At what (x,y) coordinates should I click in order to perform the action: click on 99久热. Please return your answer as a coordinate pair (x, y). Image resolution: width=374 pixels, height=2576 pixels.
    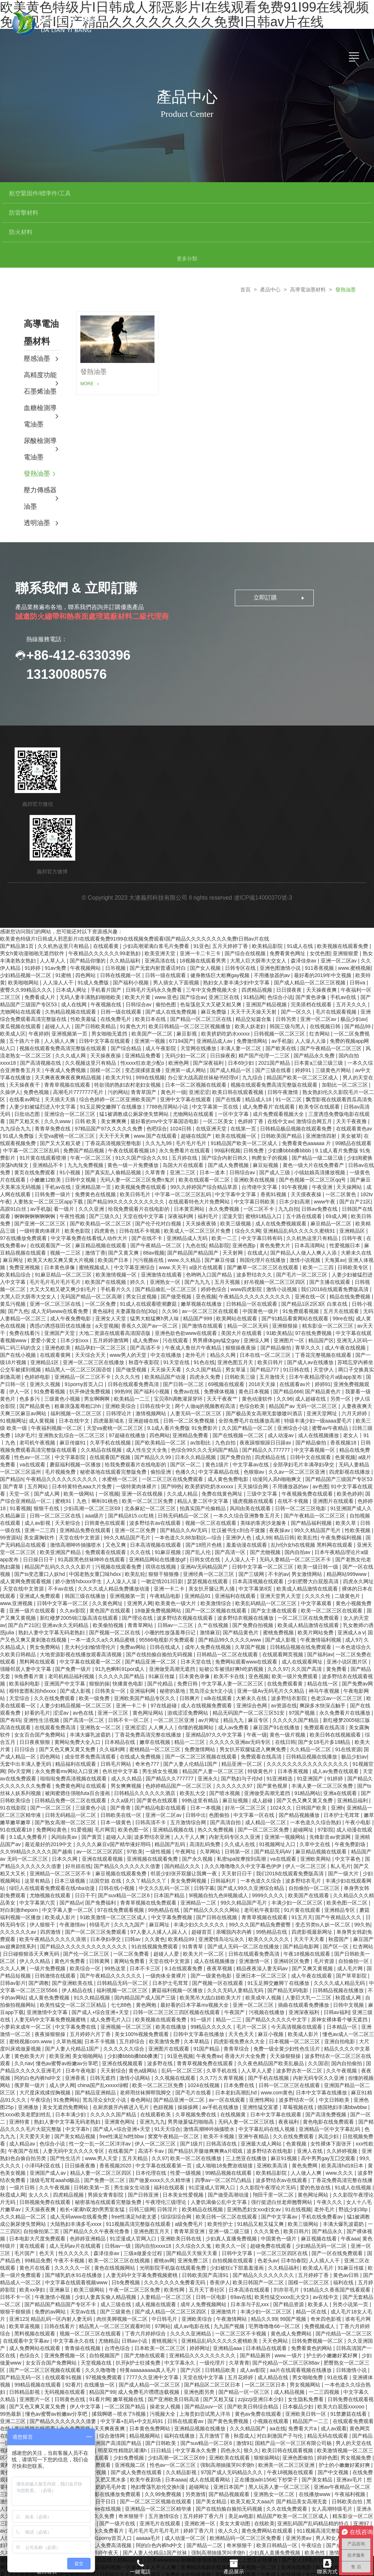
    Looking at the image, I should click on (362, 1886).